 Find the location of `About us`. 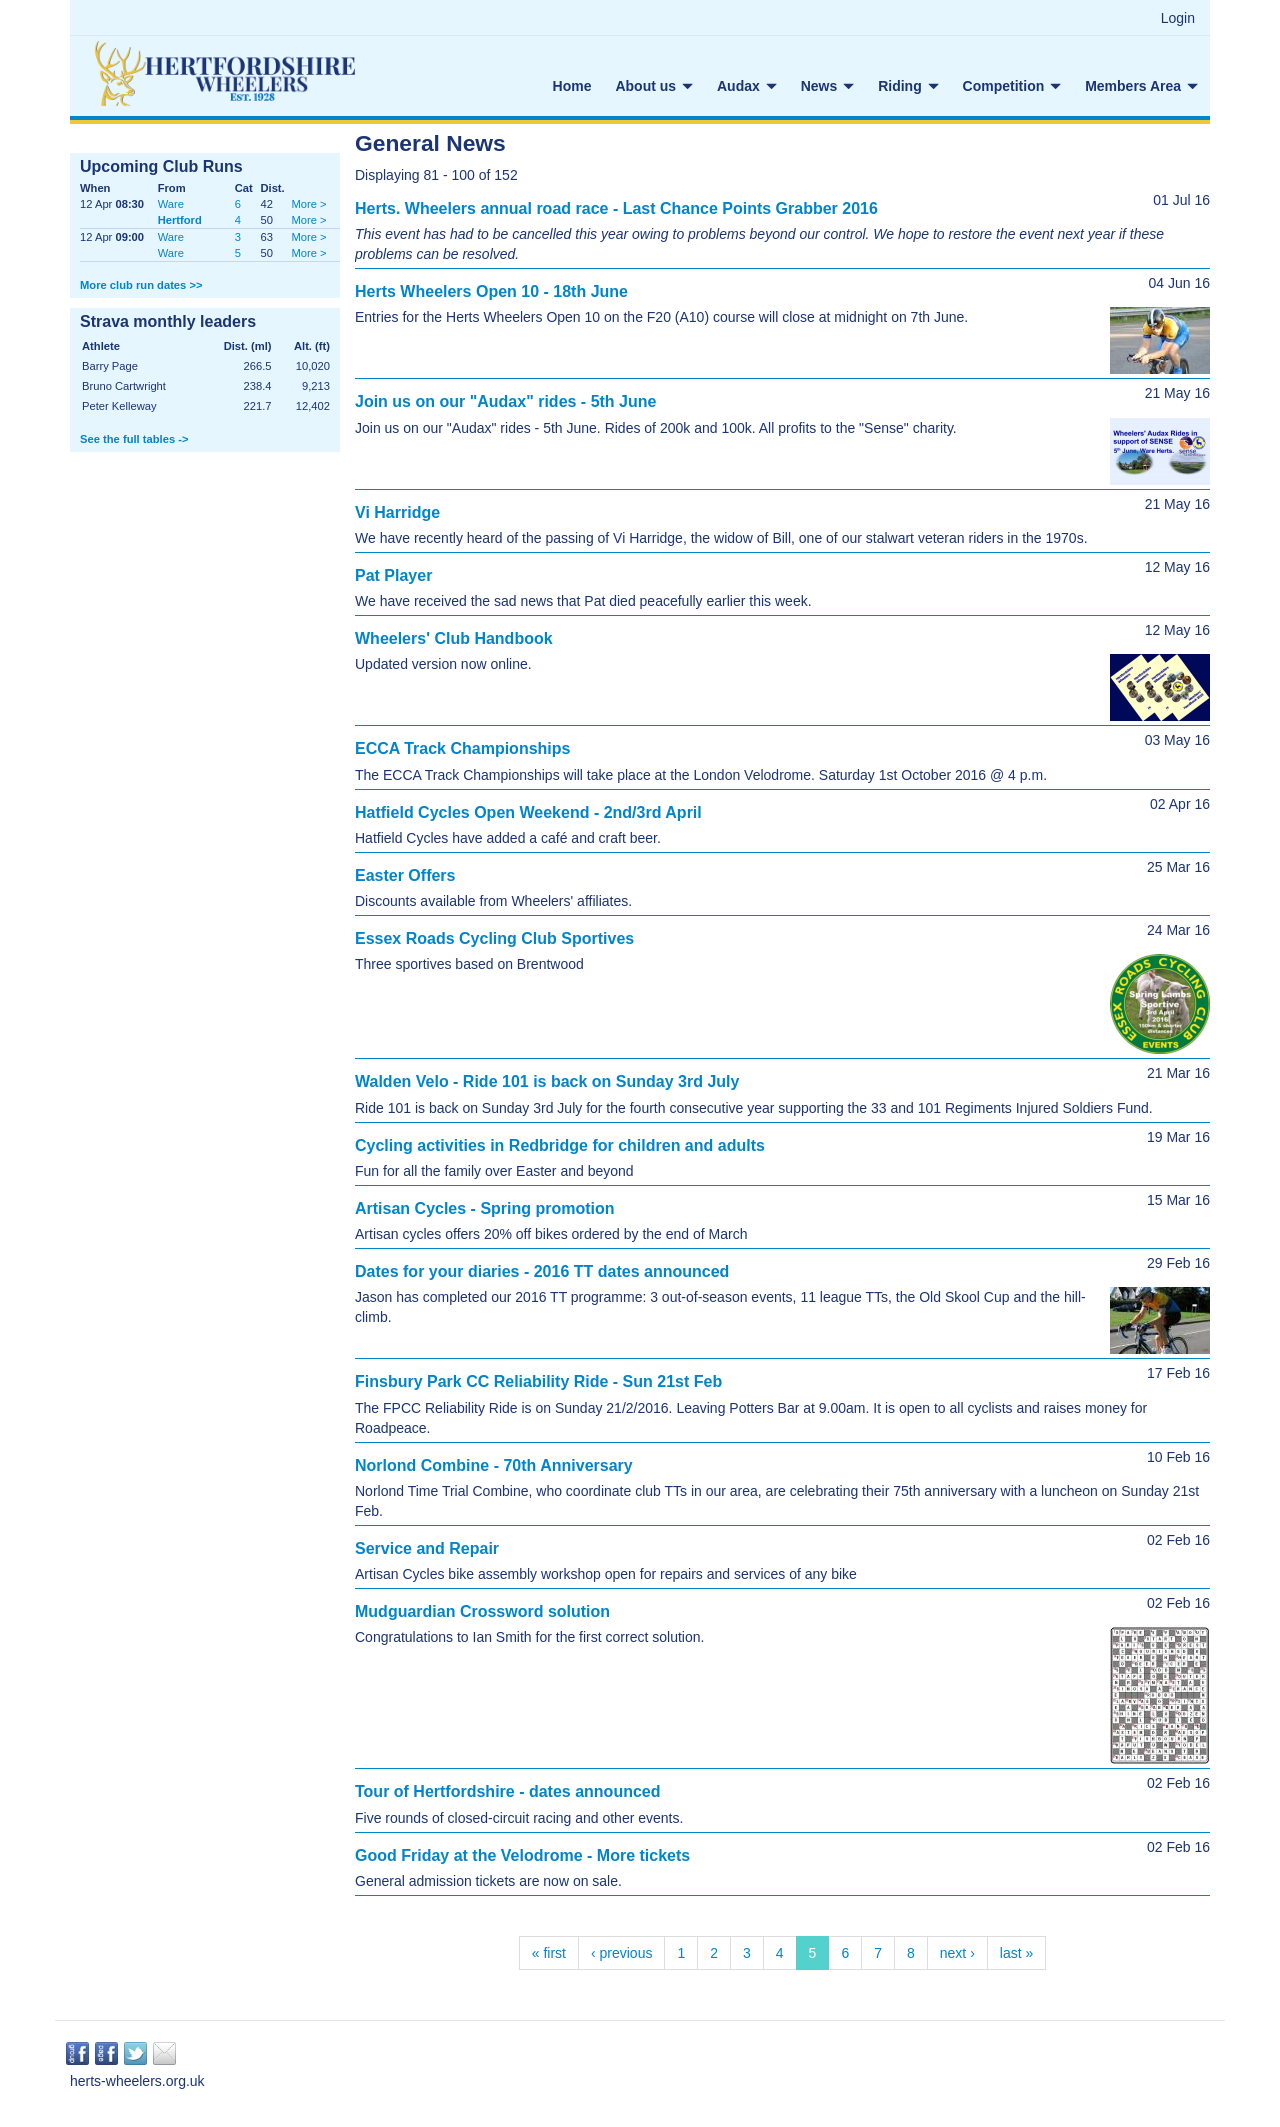

About us is located at coordinates (654, 86).